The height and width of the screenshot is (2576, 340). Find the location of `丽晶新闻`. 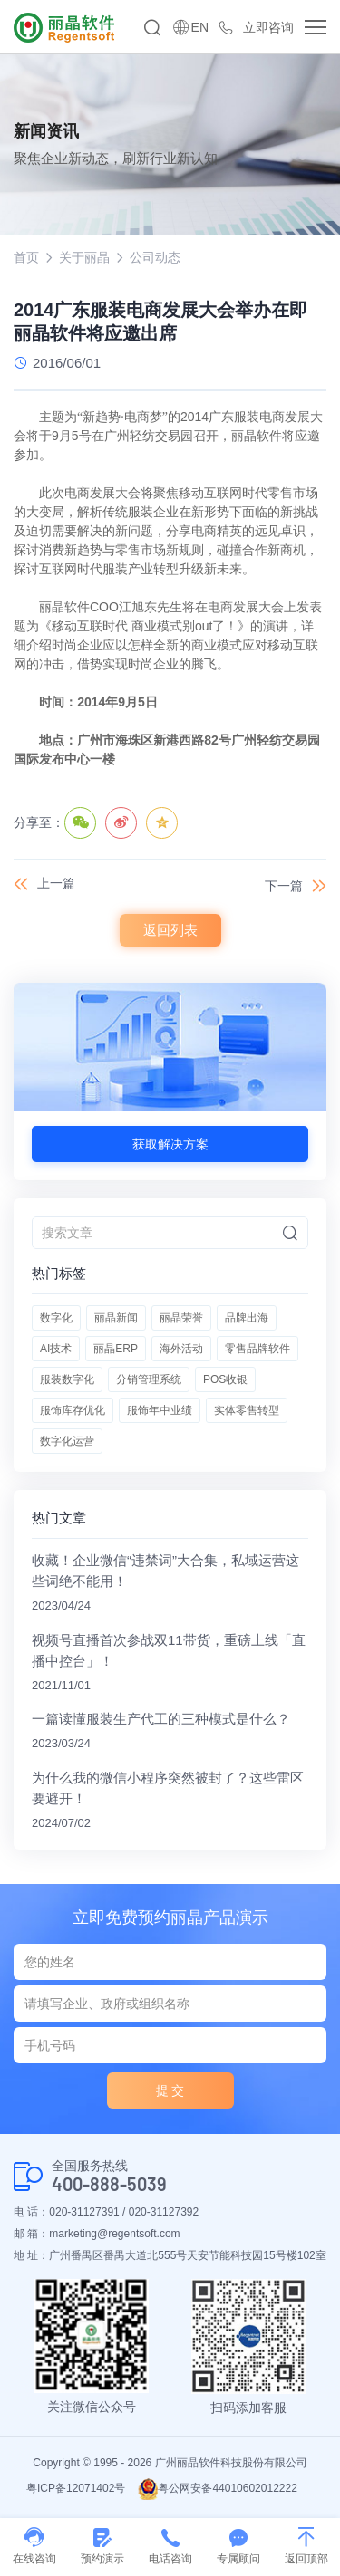

丽晶新闻 is located at coordinates (116, 1318).